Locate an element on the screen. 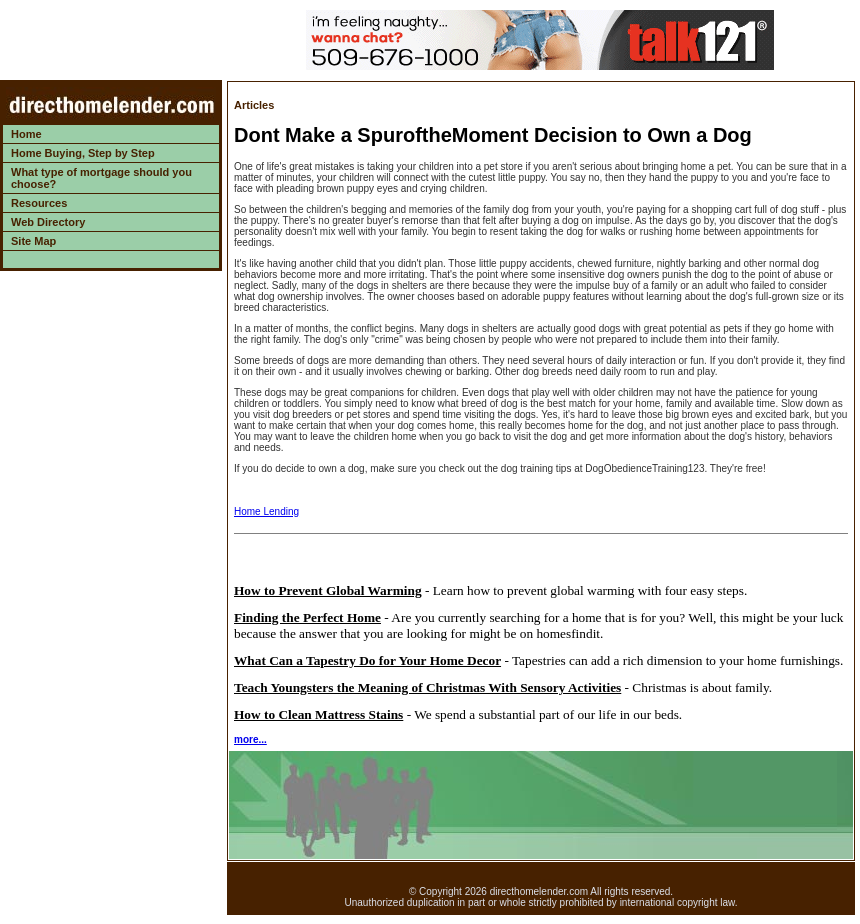  Resources is located at coordinates (39, 203).